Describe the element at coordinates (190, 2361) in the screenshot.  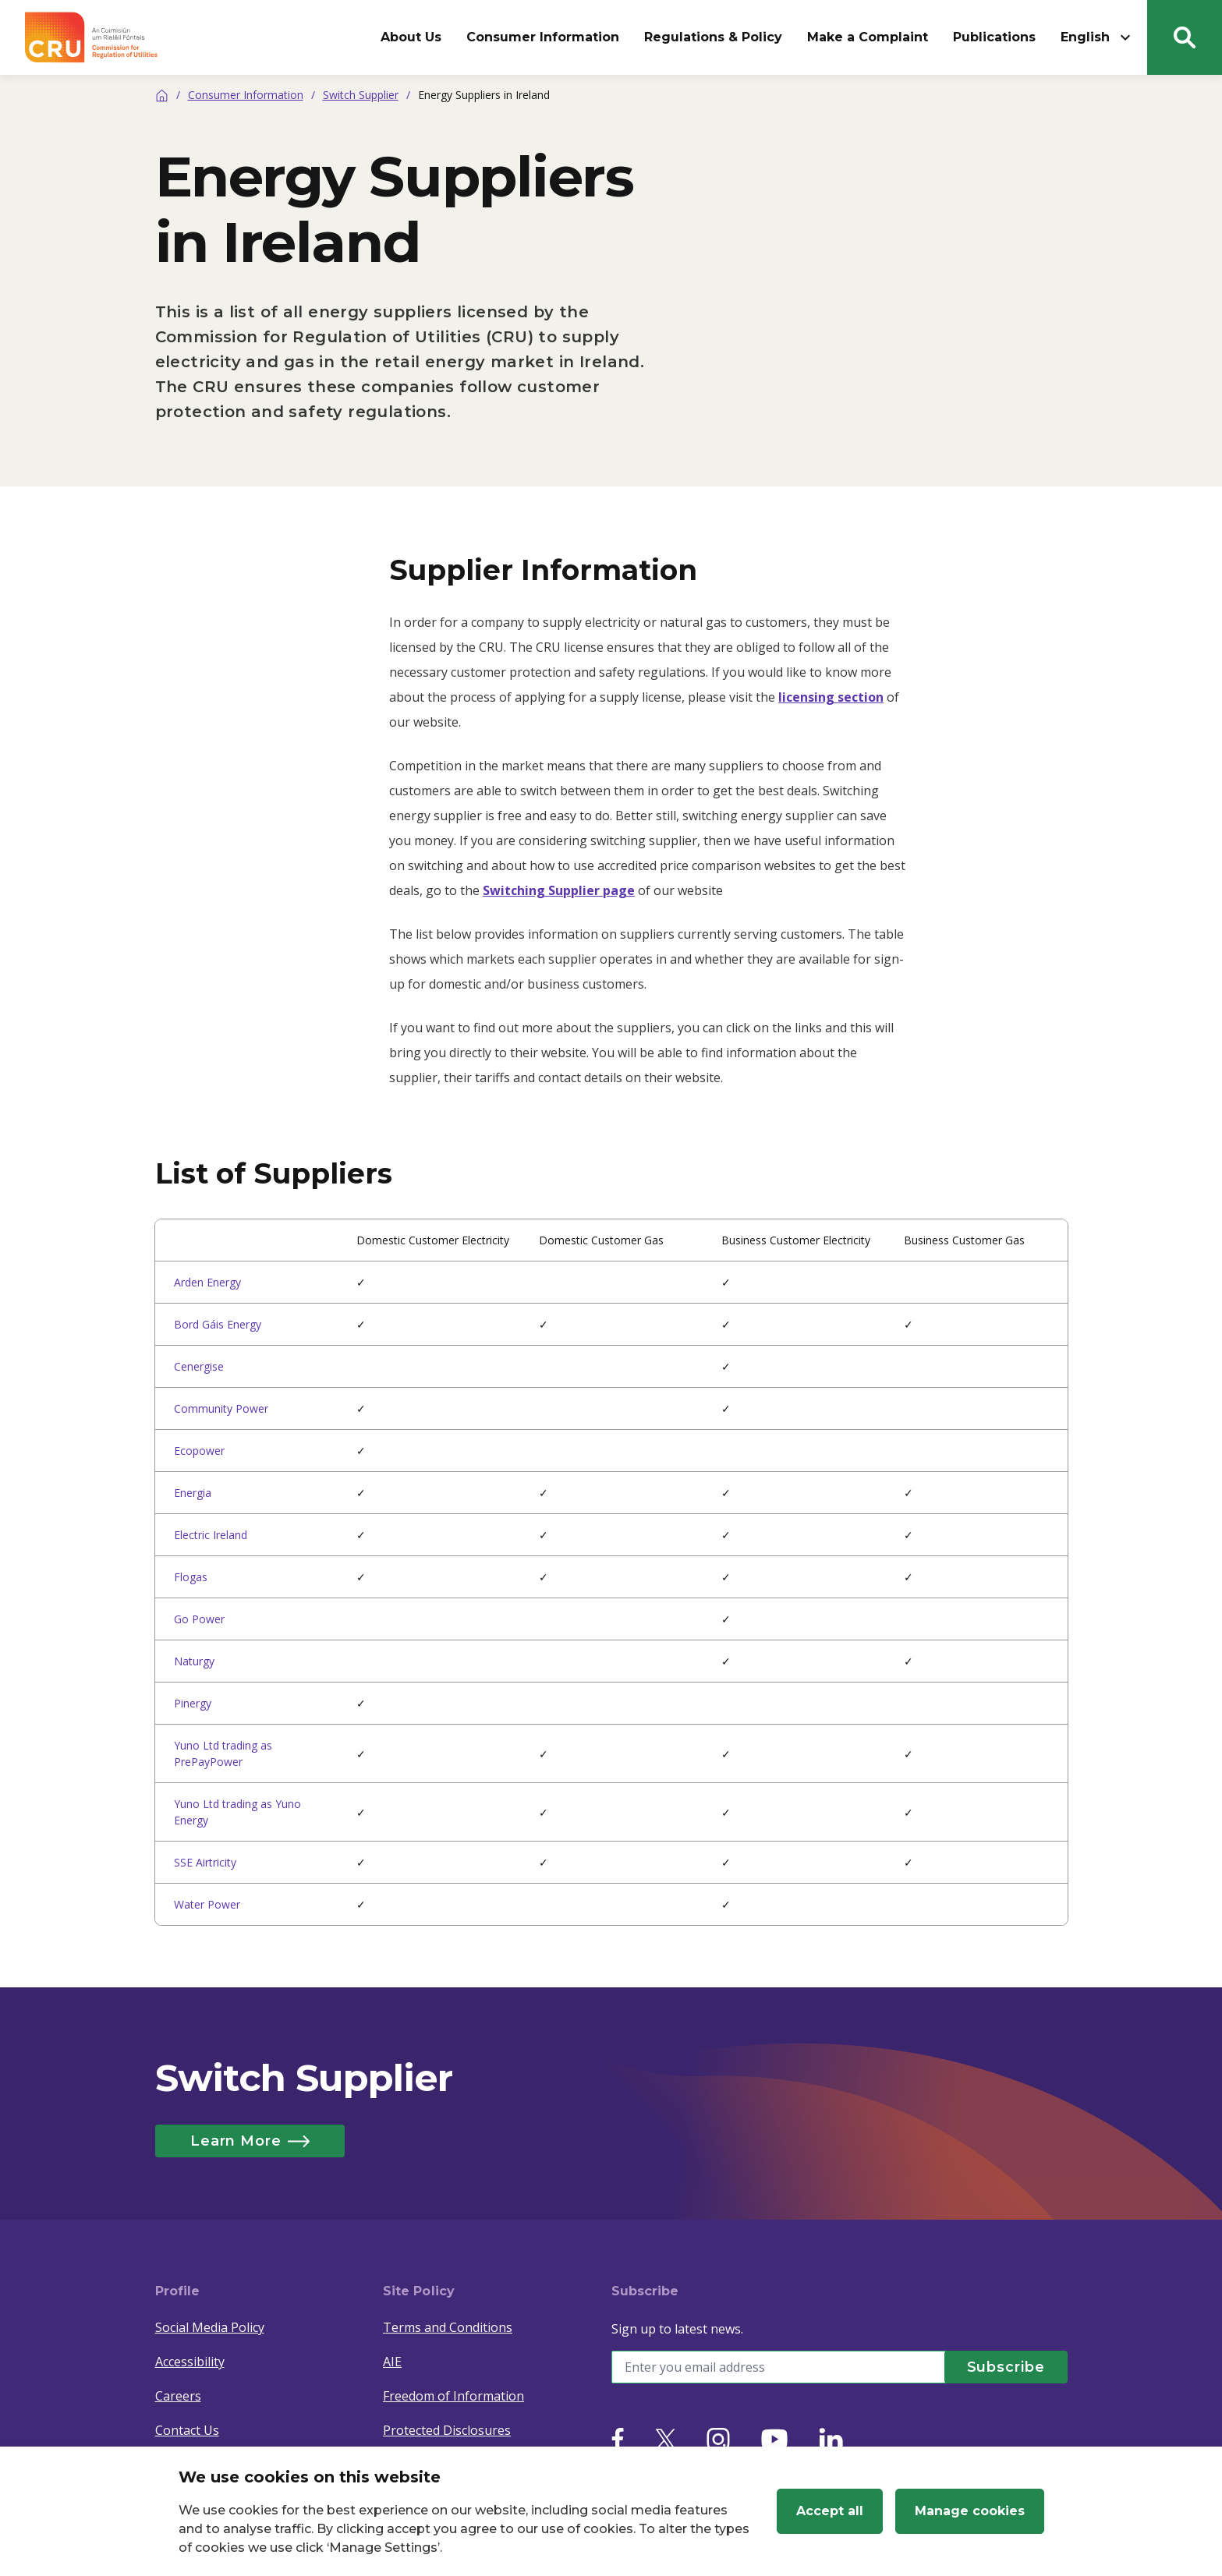
I see `Accessibility` at that location.